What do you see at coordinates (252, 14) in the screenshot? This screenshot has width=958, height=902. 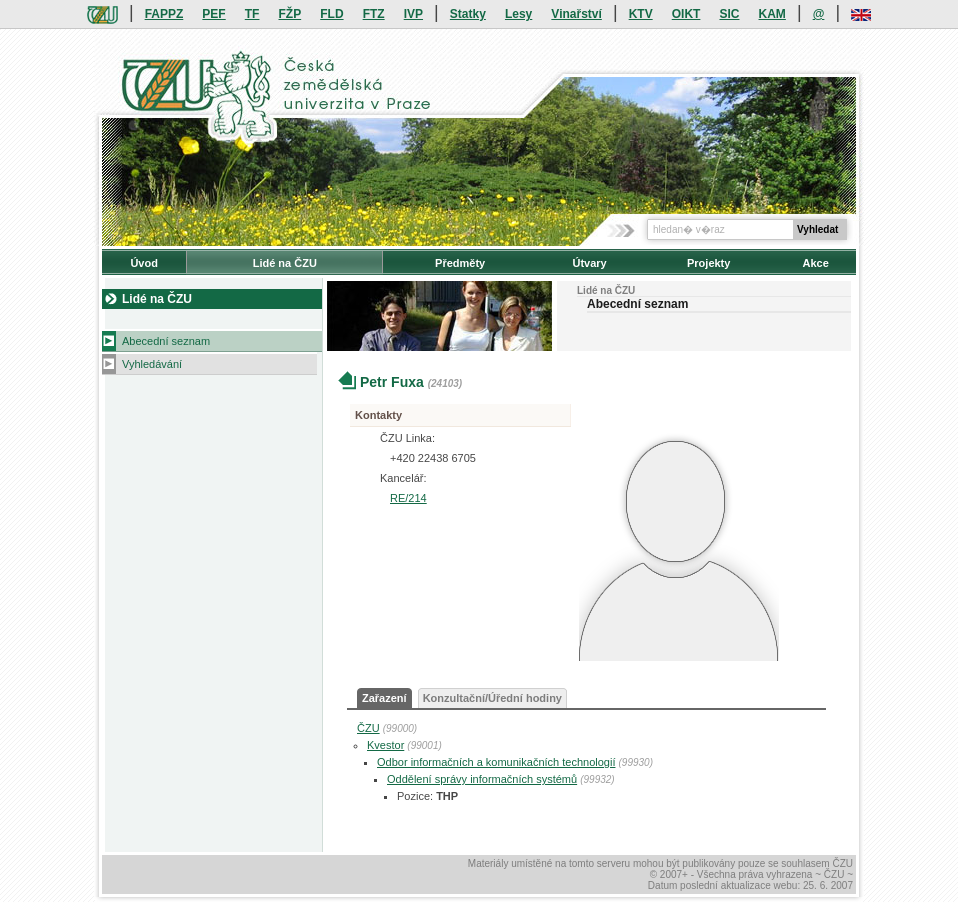 I see `TF` at bounding box center [252, 14].